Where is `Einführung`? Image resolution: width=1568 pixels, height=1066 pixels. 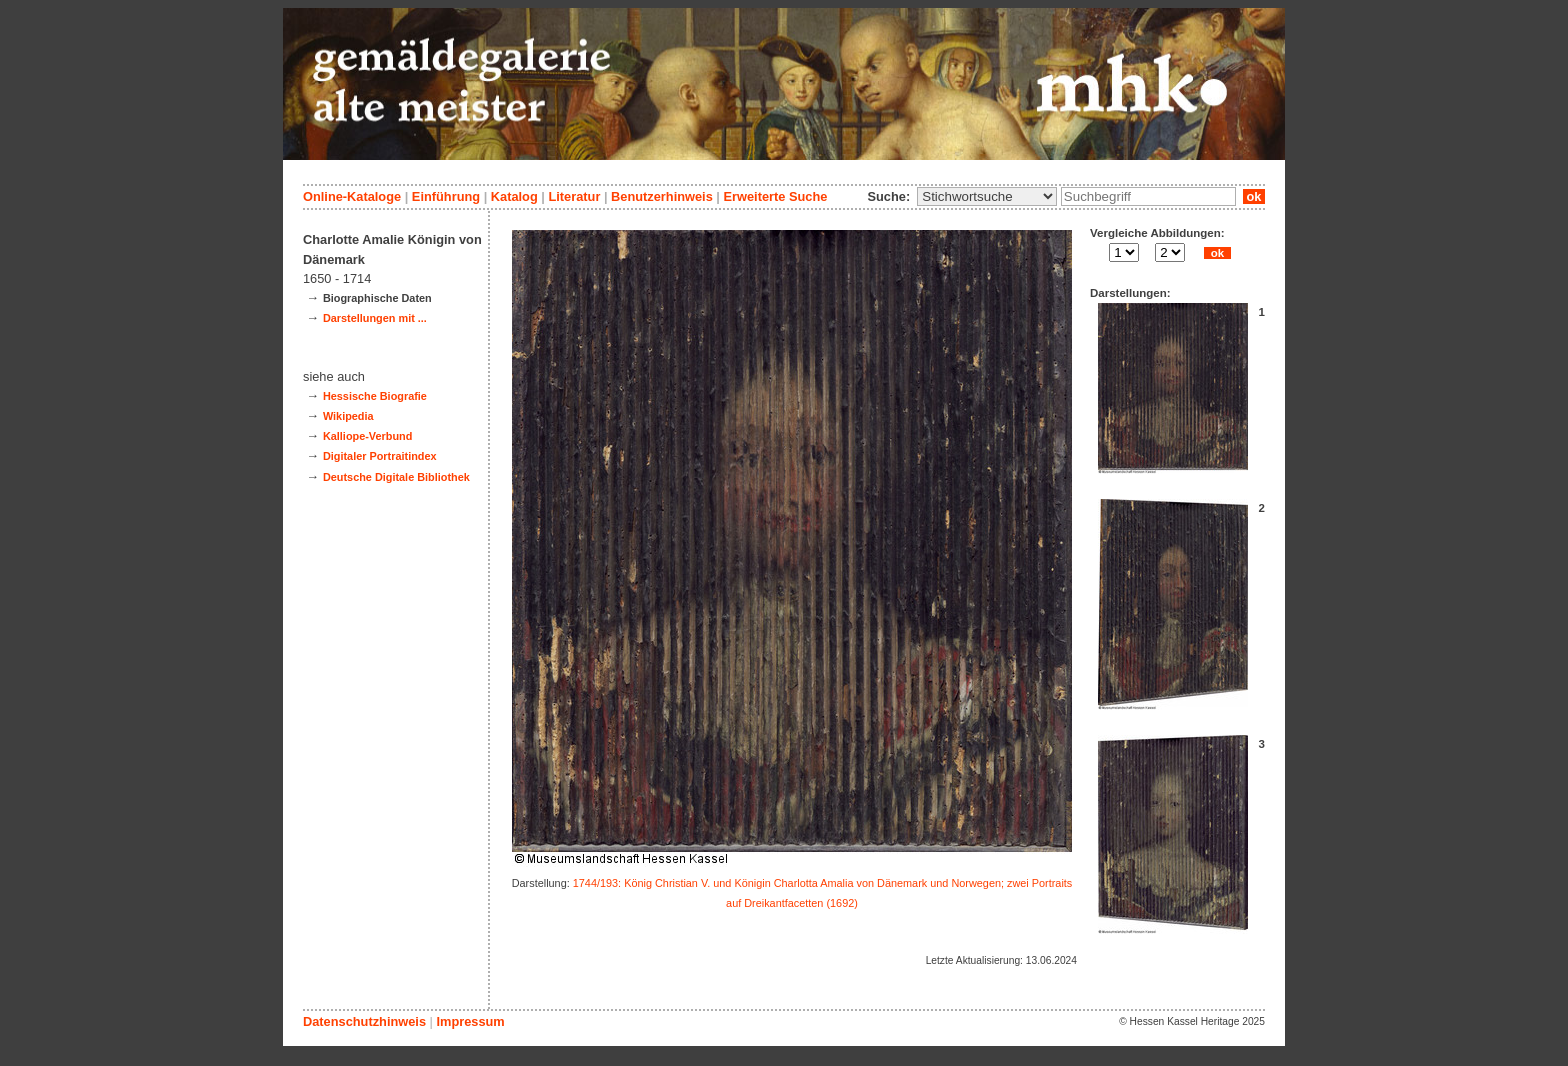
Einführung is located at coordinates (446, 196).